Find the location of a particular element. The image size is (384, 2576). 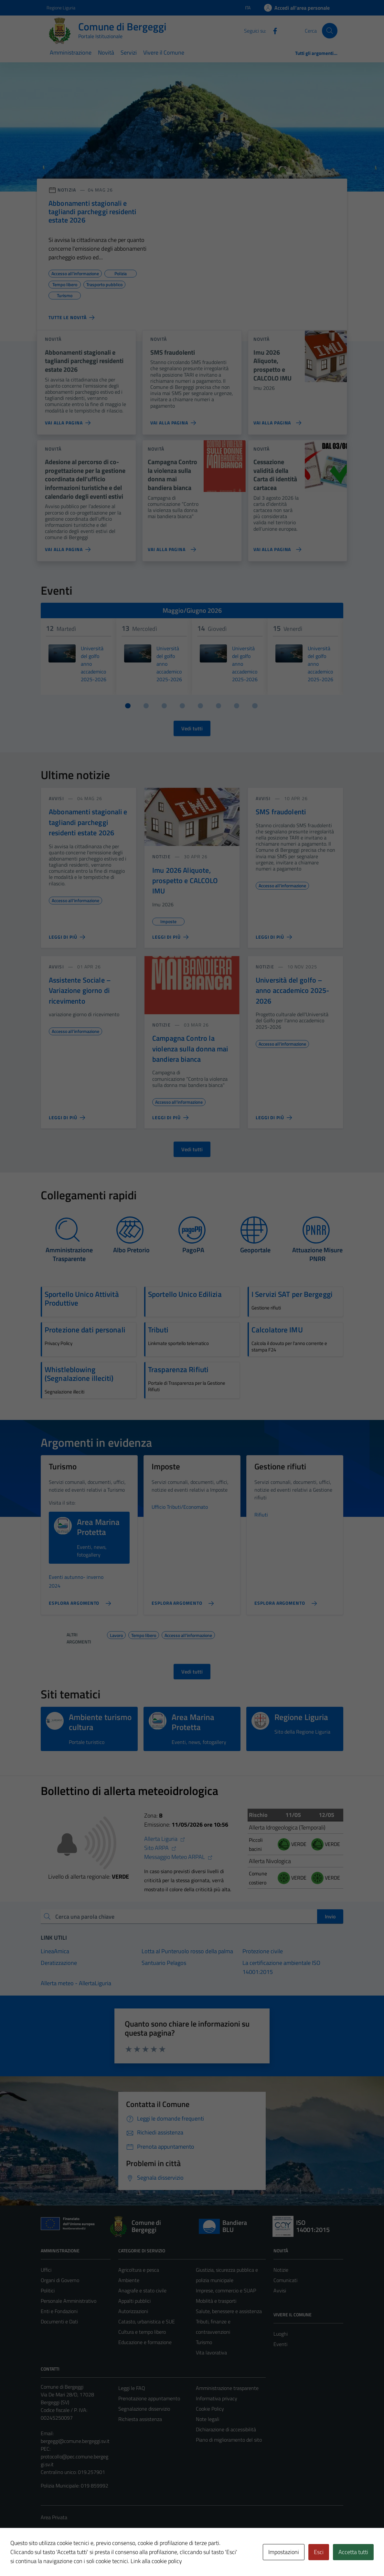

Agricoltura e pesca is located at coordinates (138, 2270).